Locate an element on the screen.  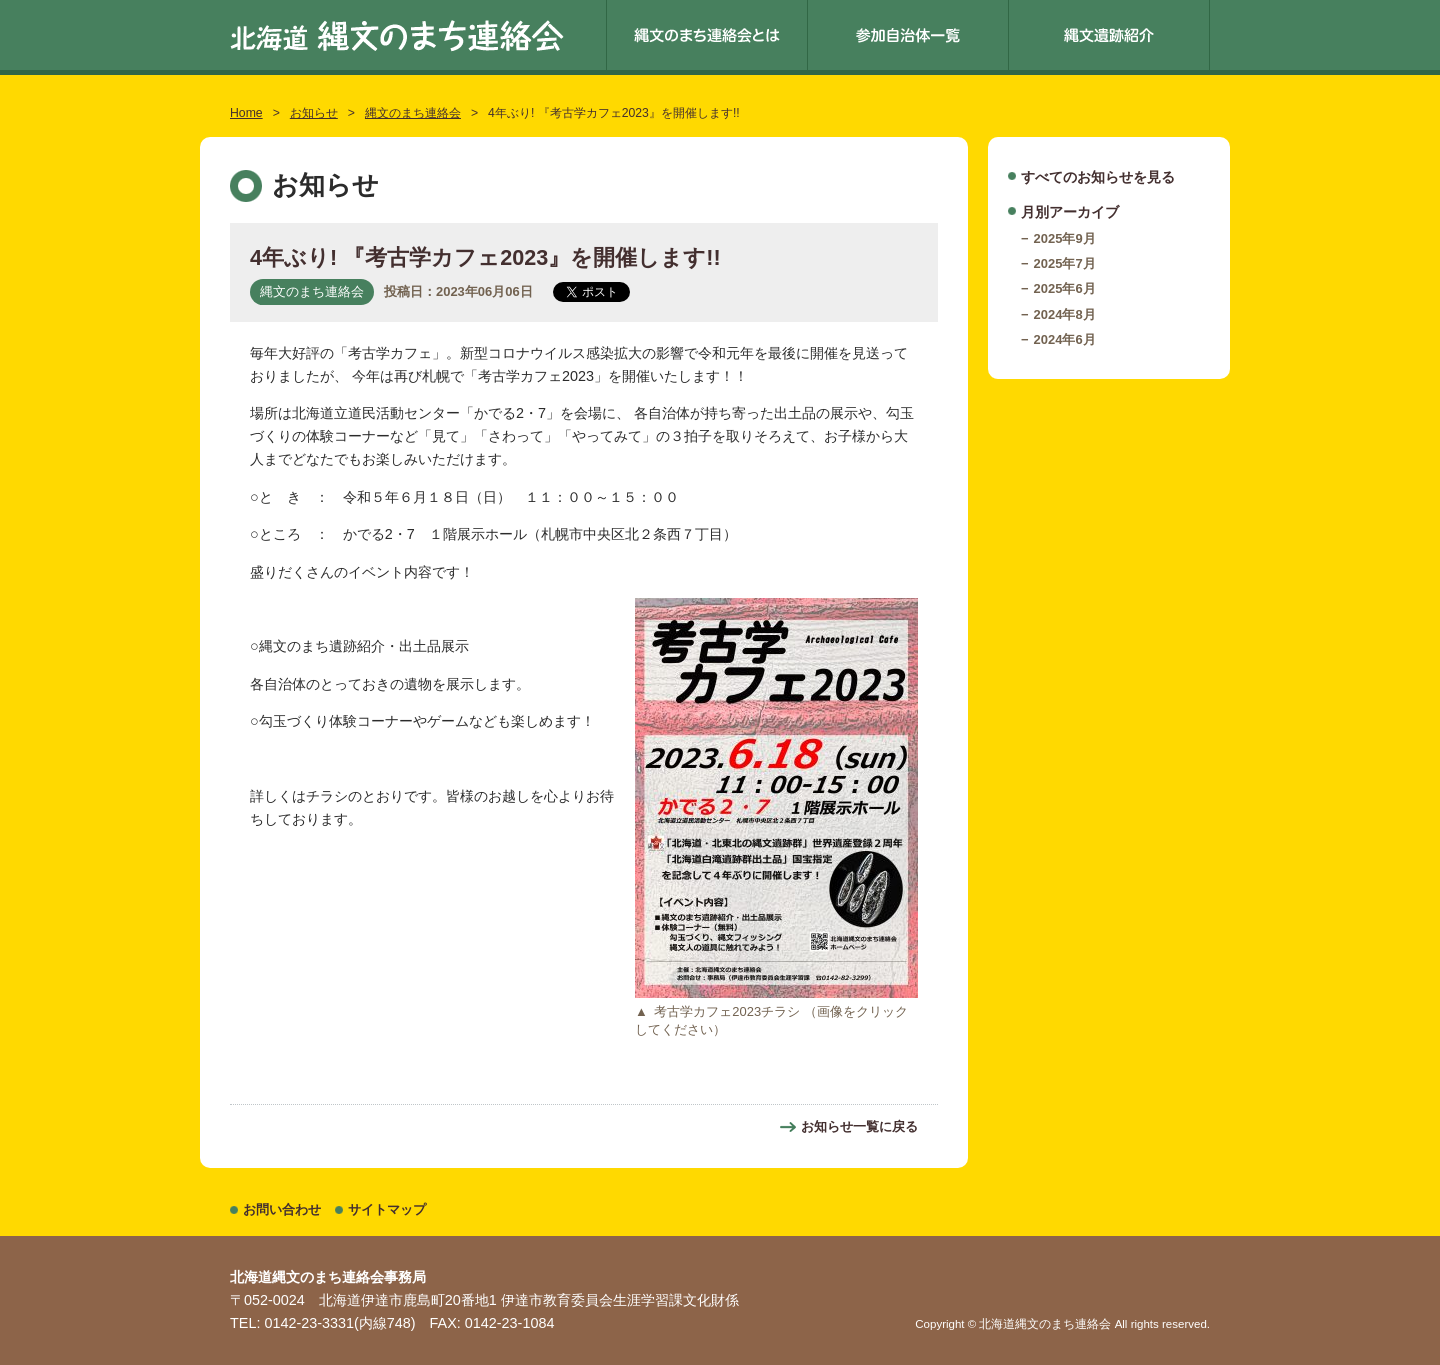
2025年7月 is located at coordinates (1065, 263).